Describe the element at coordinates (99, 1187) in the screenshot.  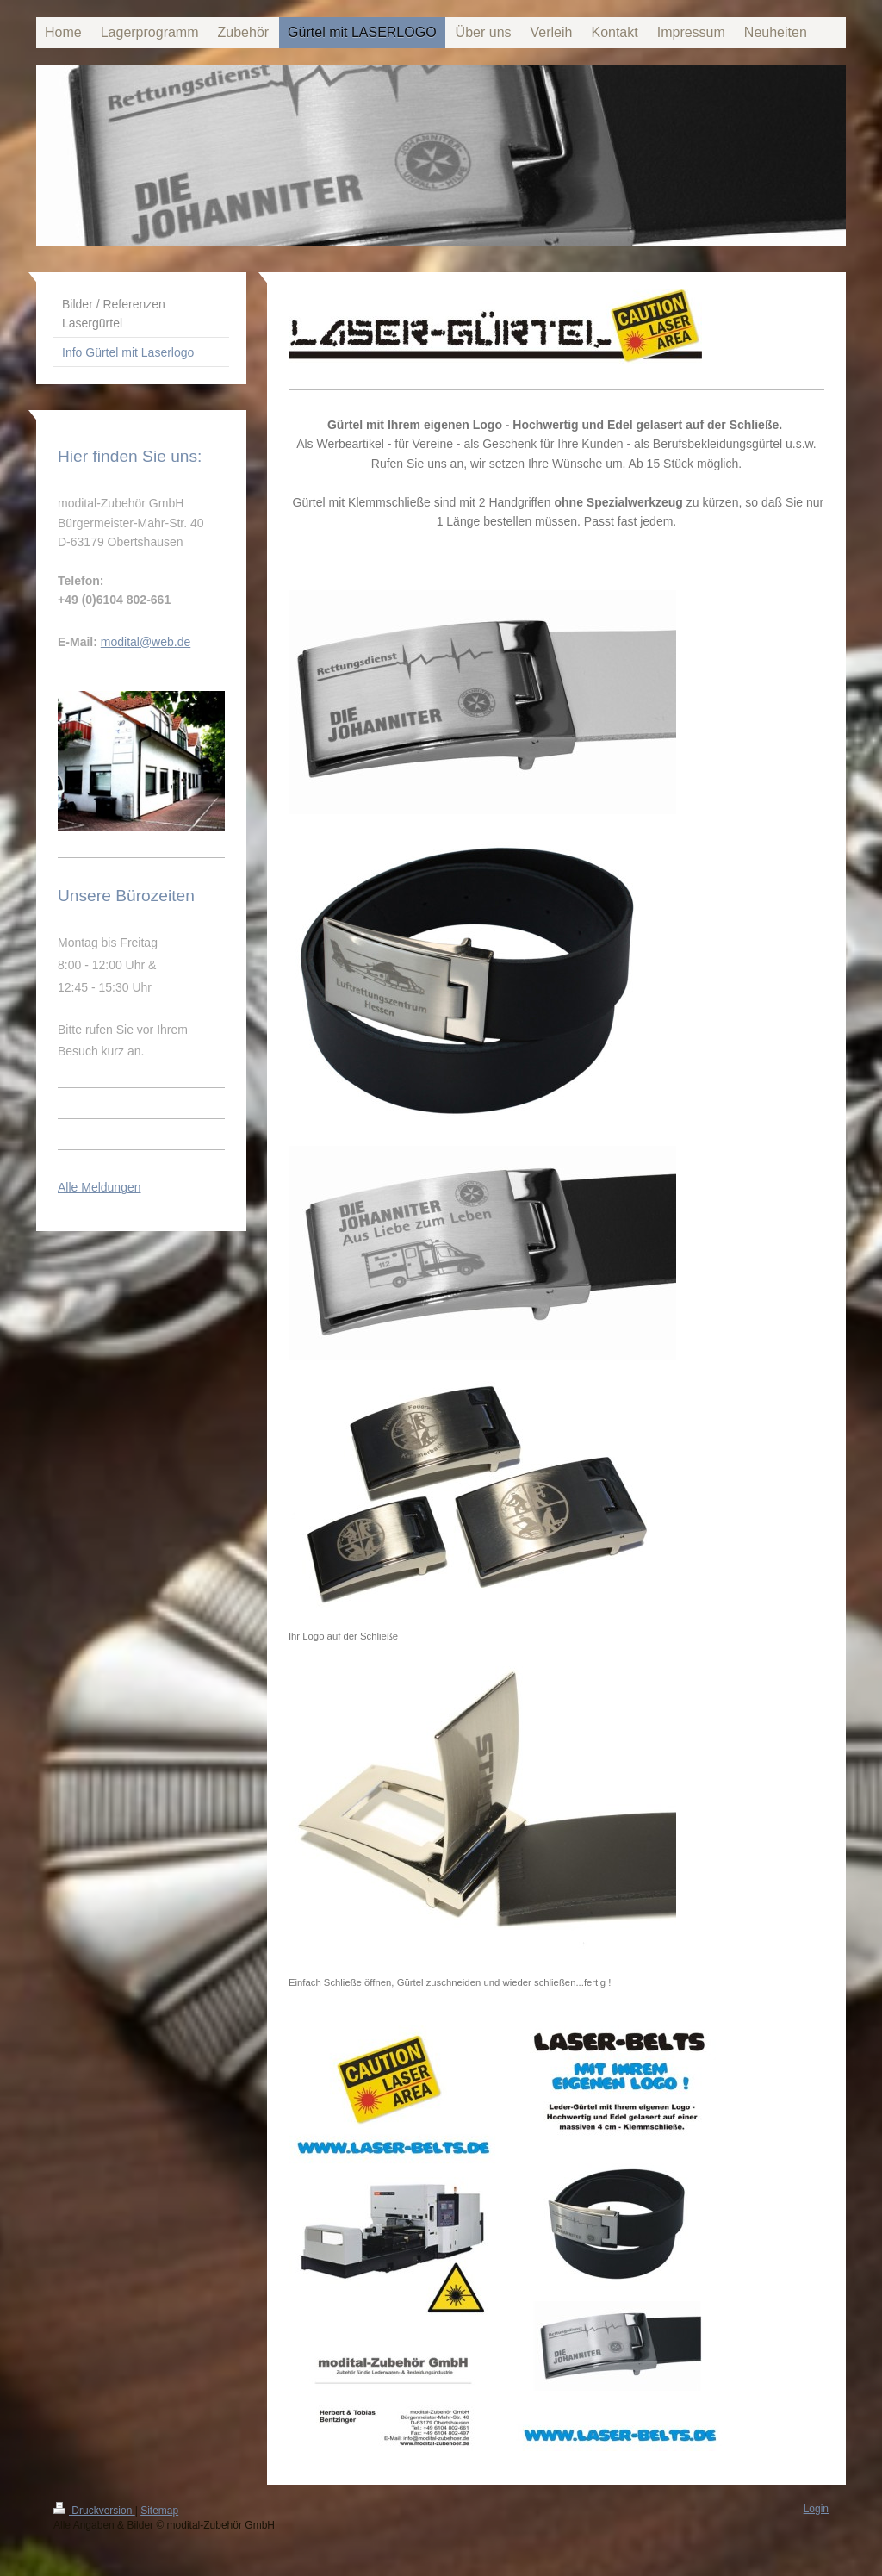
I see `Alle Meldungen` at that location.